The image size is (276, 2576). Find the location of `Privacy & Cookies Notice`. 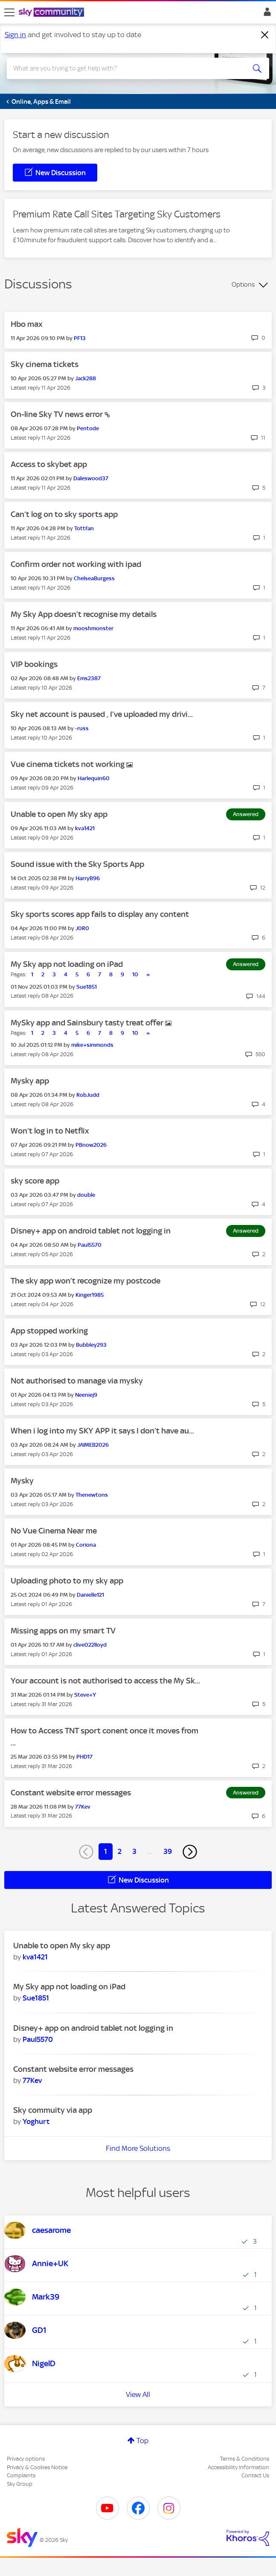

Privacy & Cookies Notice is located at coordinates (37, 2467).